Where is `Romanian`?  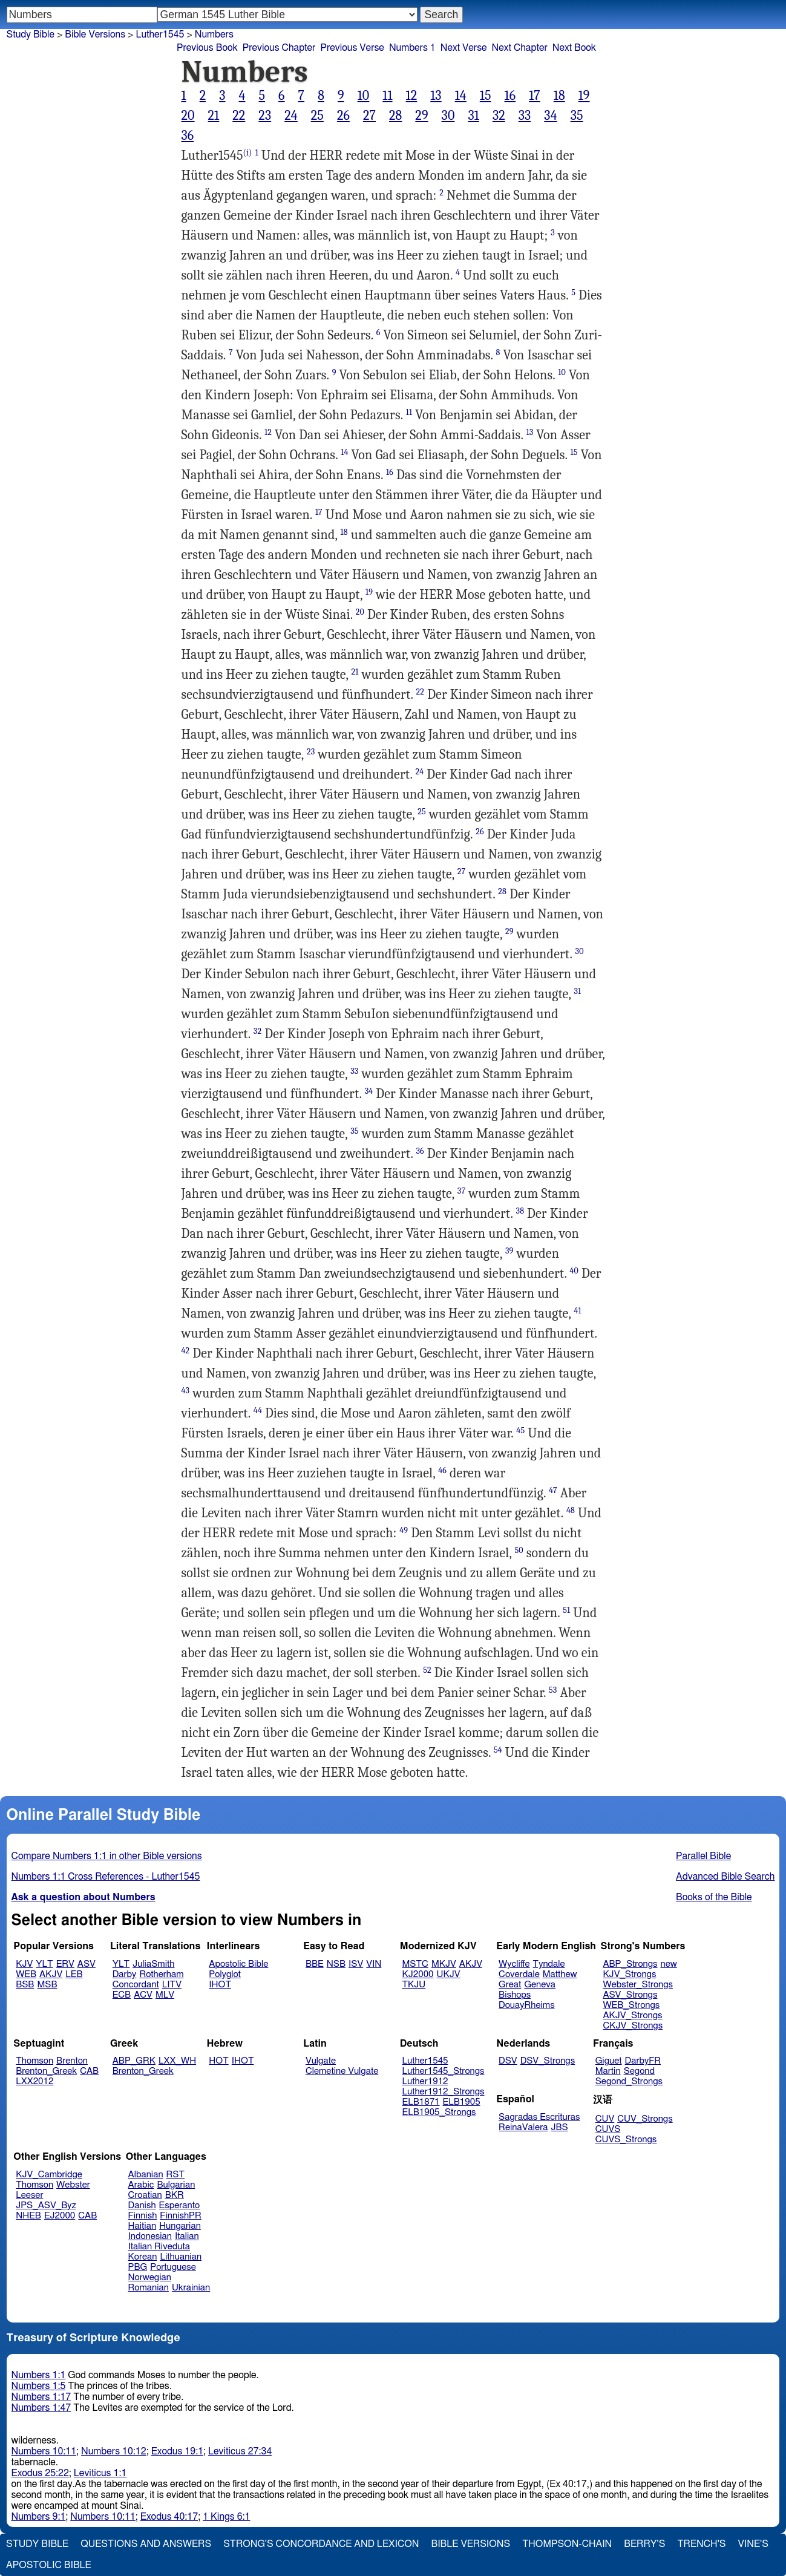
Romanian is located at coordinates (148, 2287).